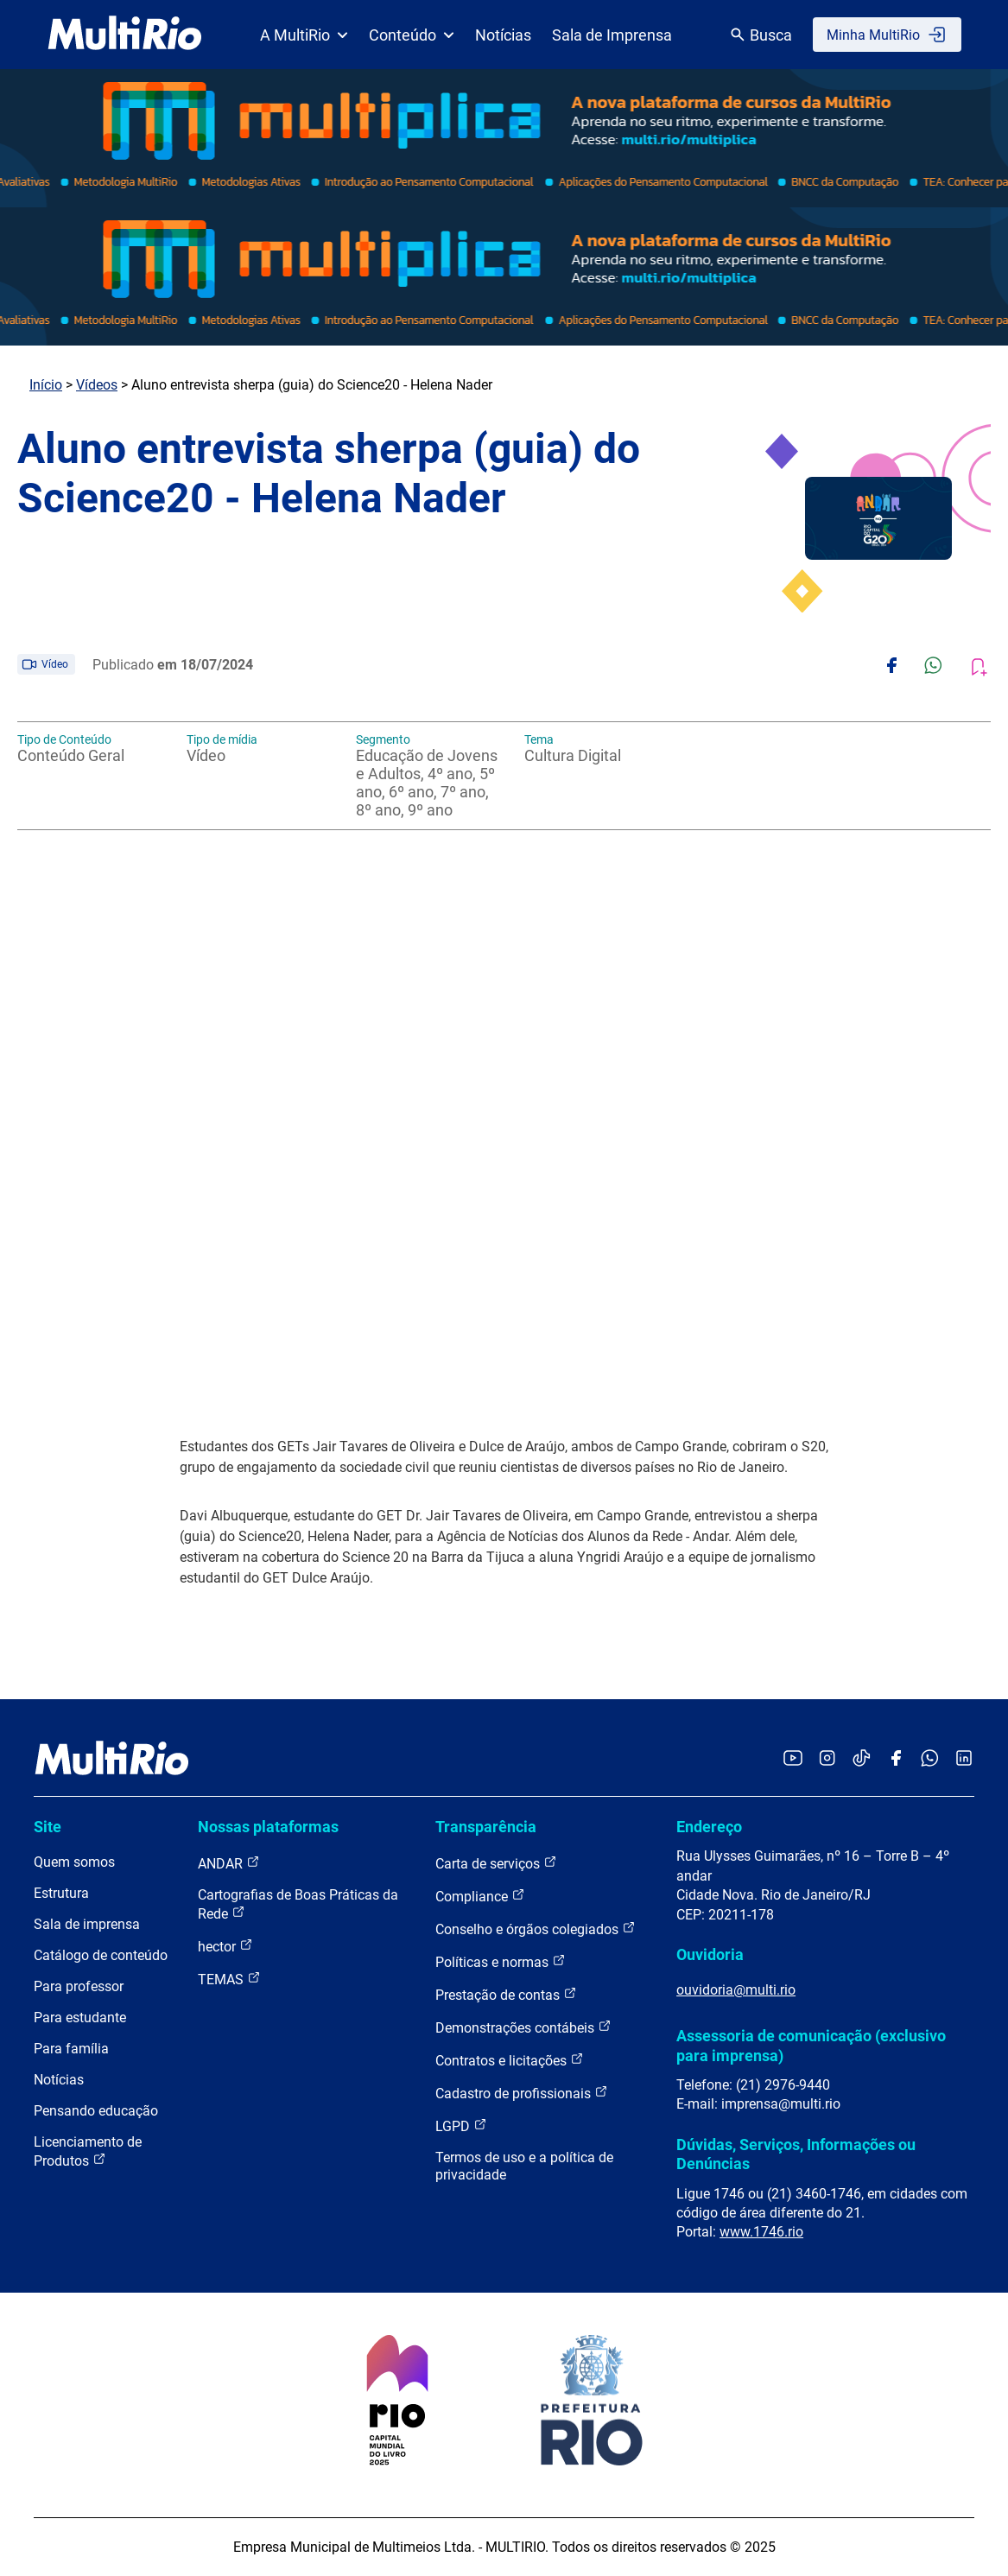 The image size is (1008, 2576). What do you see at coordinates (229, 1863) in the screenshot?
I see `ANDAR` at bounding box center [229, 1863].